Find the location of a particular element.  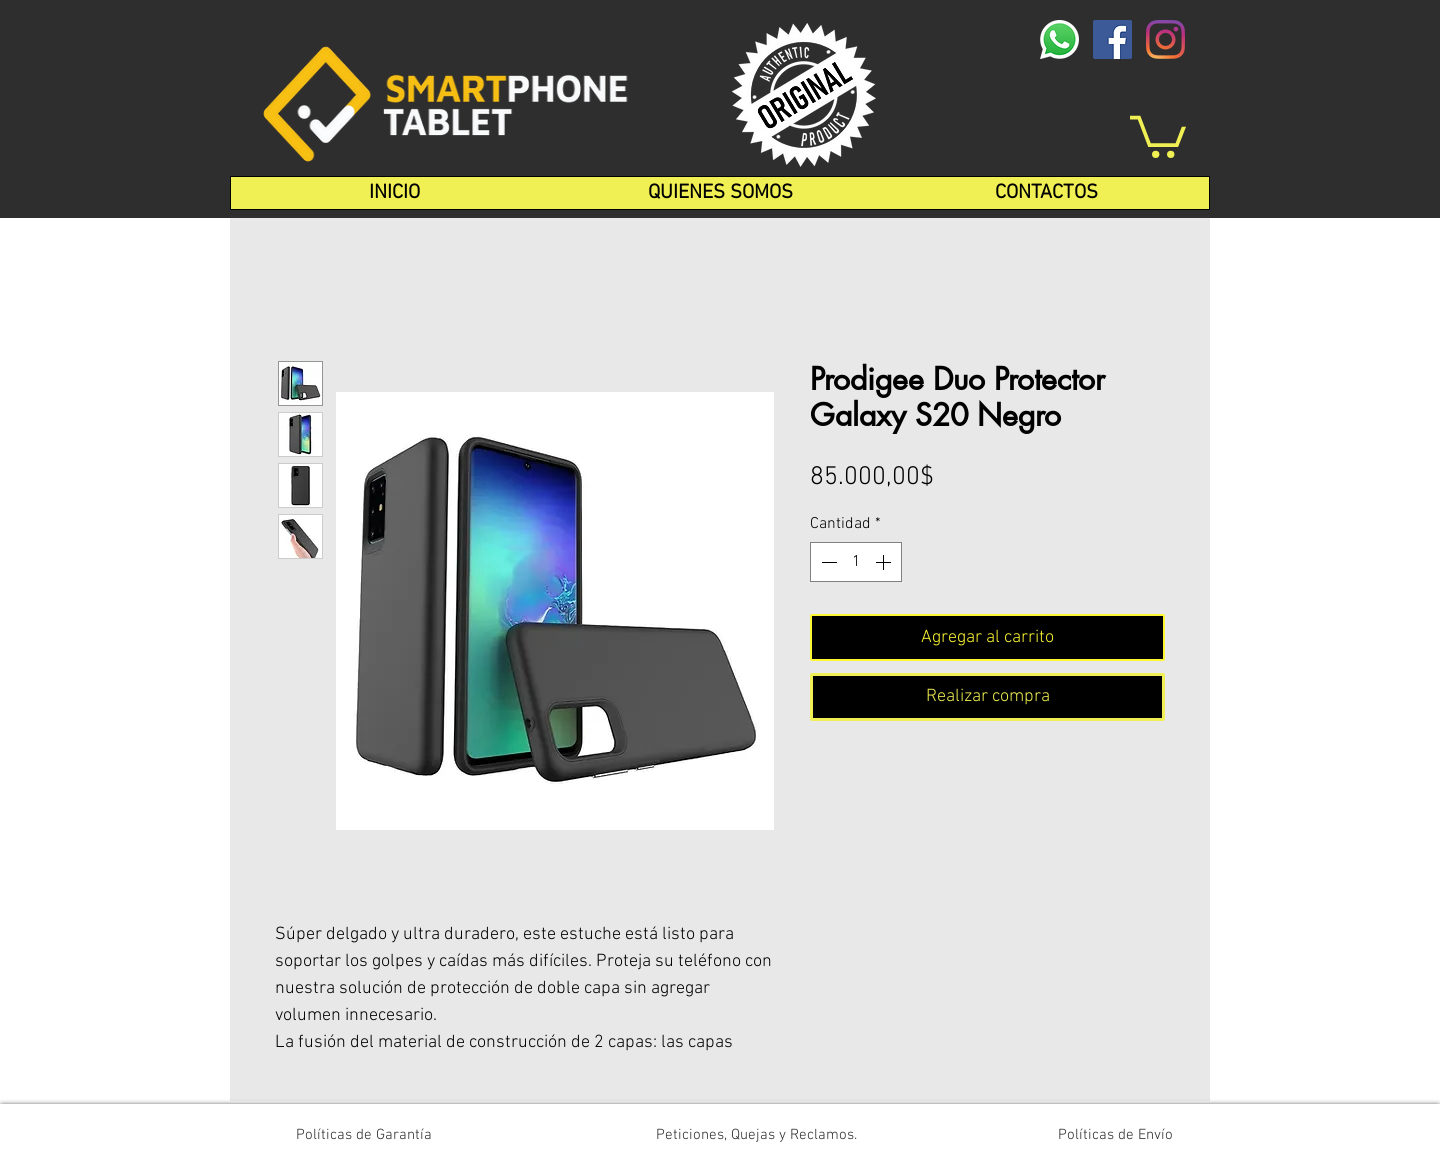

[Instagram] is located at coordinates (1165, 39).